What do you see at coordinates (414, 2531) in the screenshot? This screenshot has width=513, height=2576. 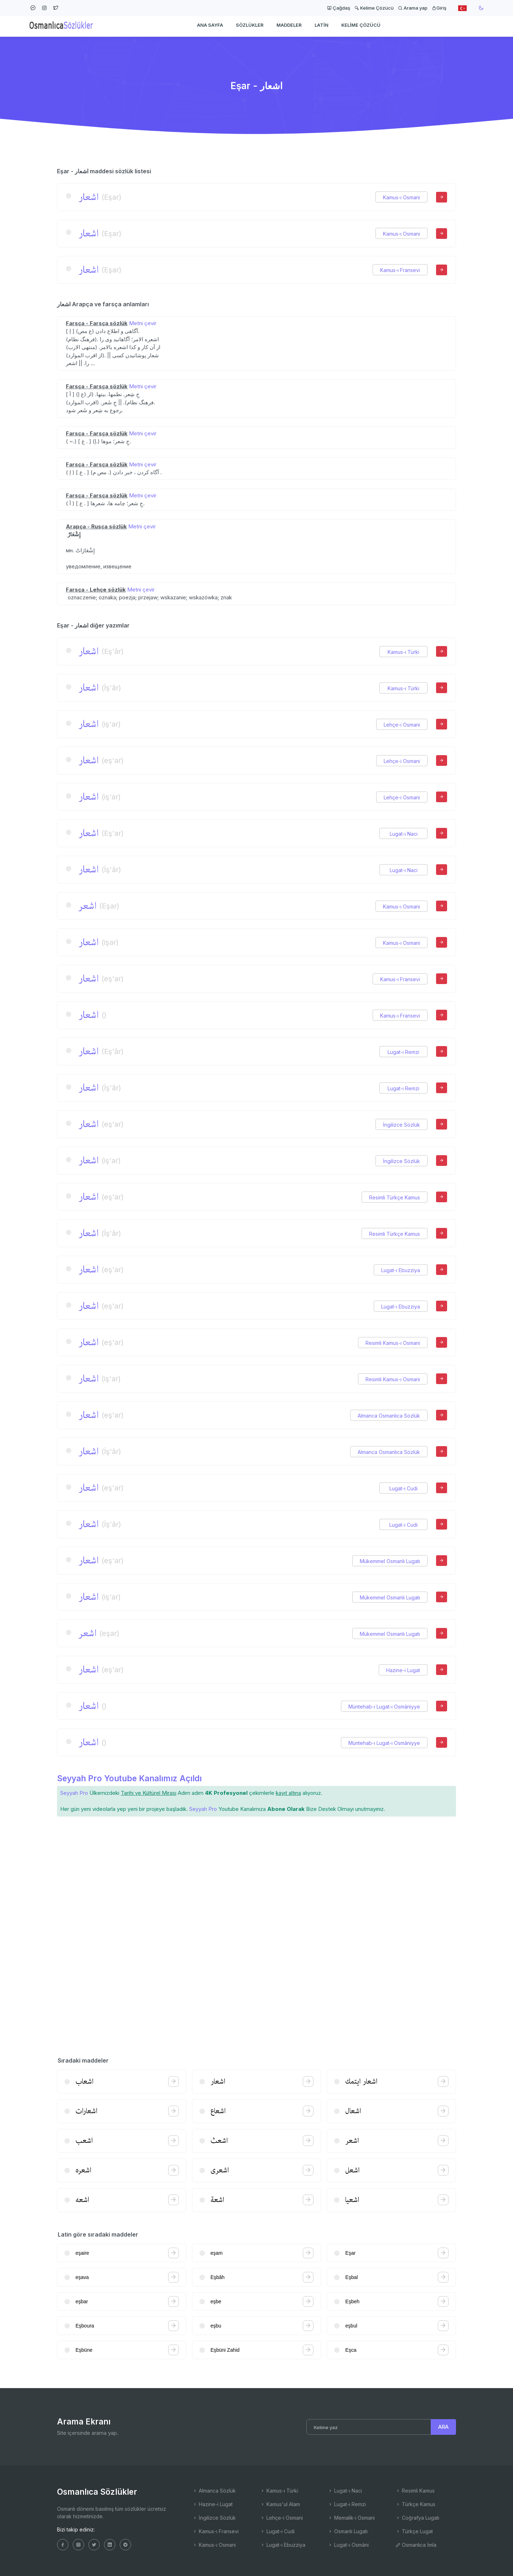 I see `Türkçe Lugat` at bounding box center [414, 2531].